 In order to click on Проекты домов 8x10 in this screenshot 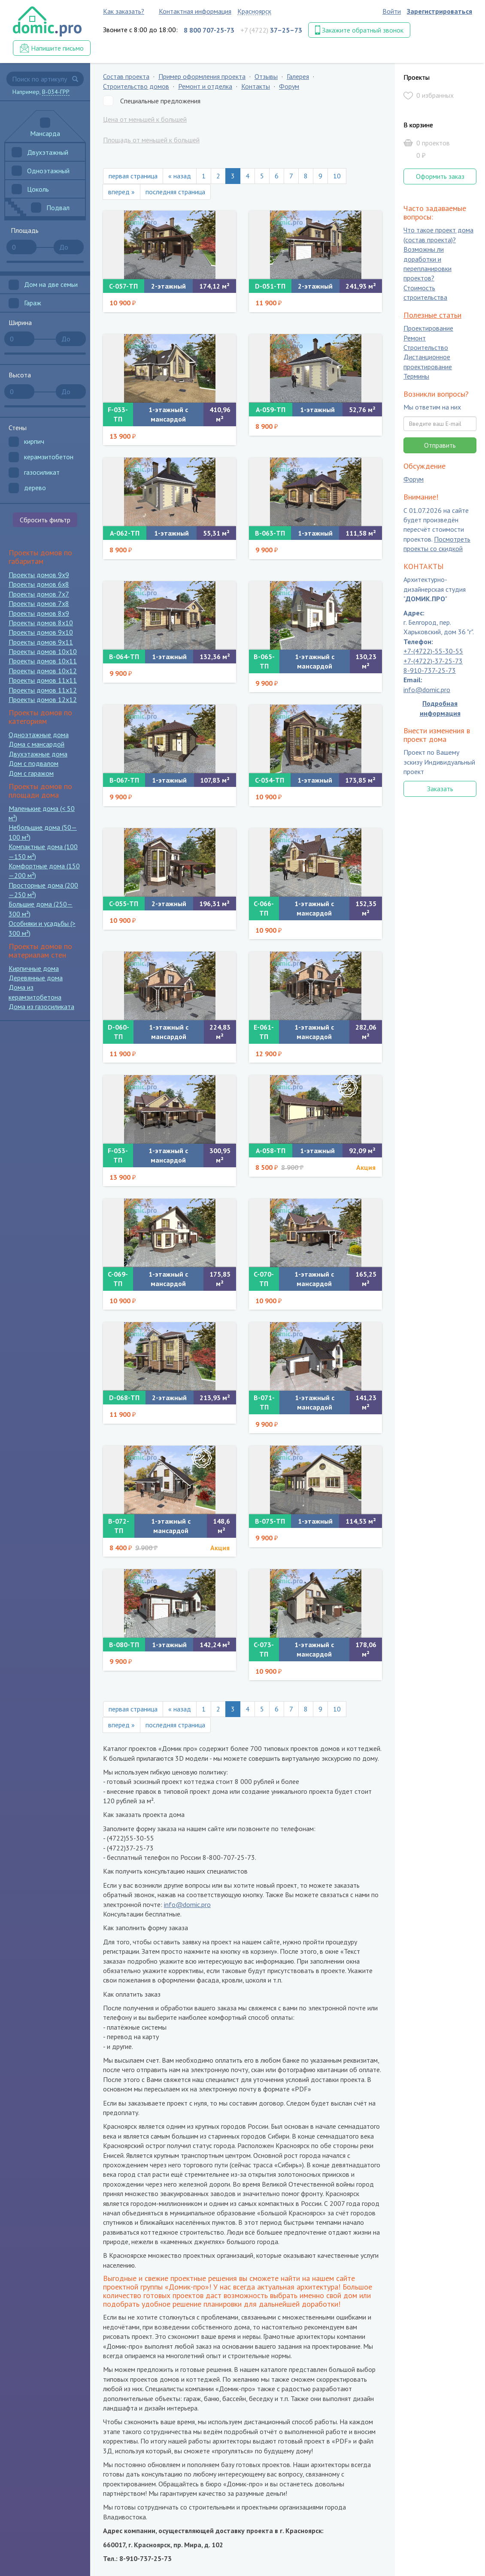, I will do `click(41, 622)`.